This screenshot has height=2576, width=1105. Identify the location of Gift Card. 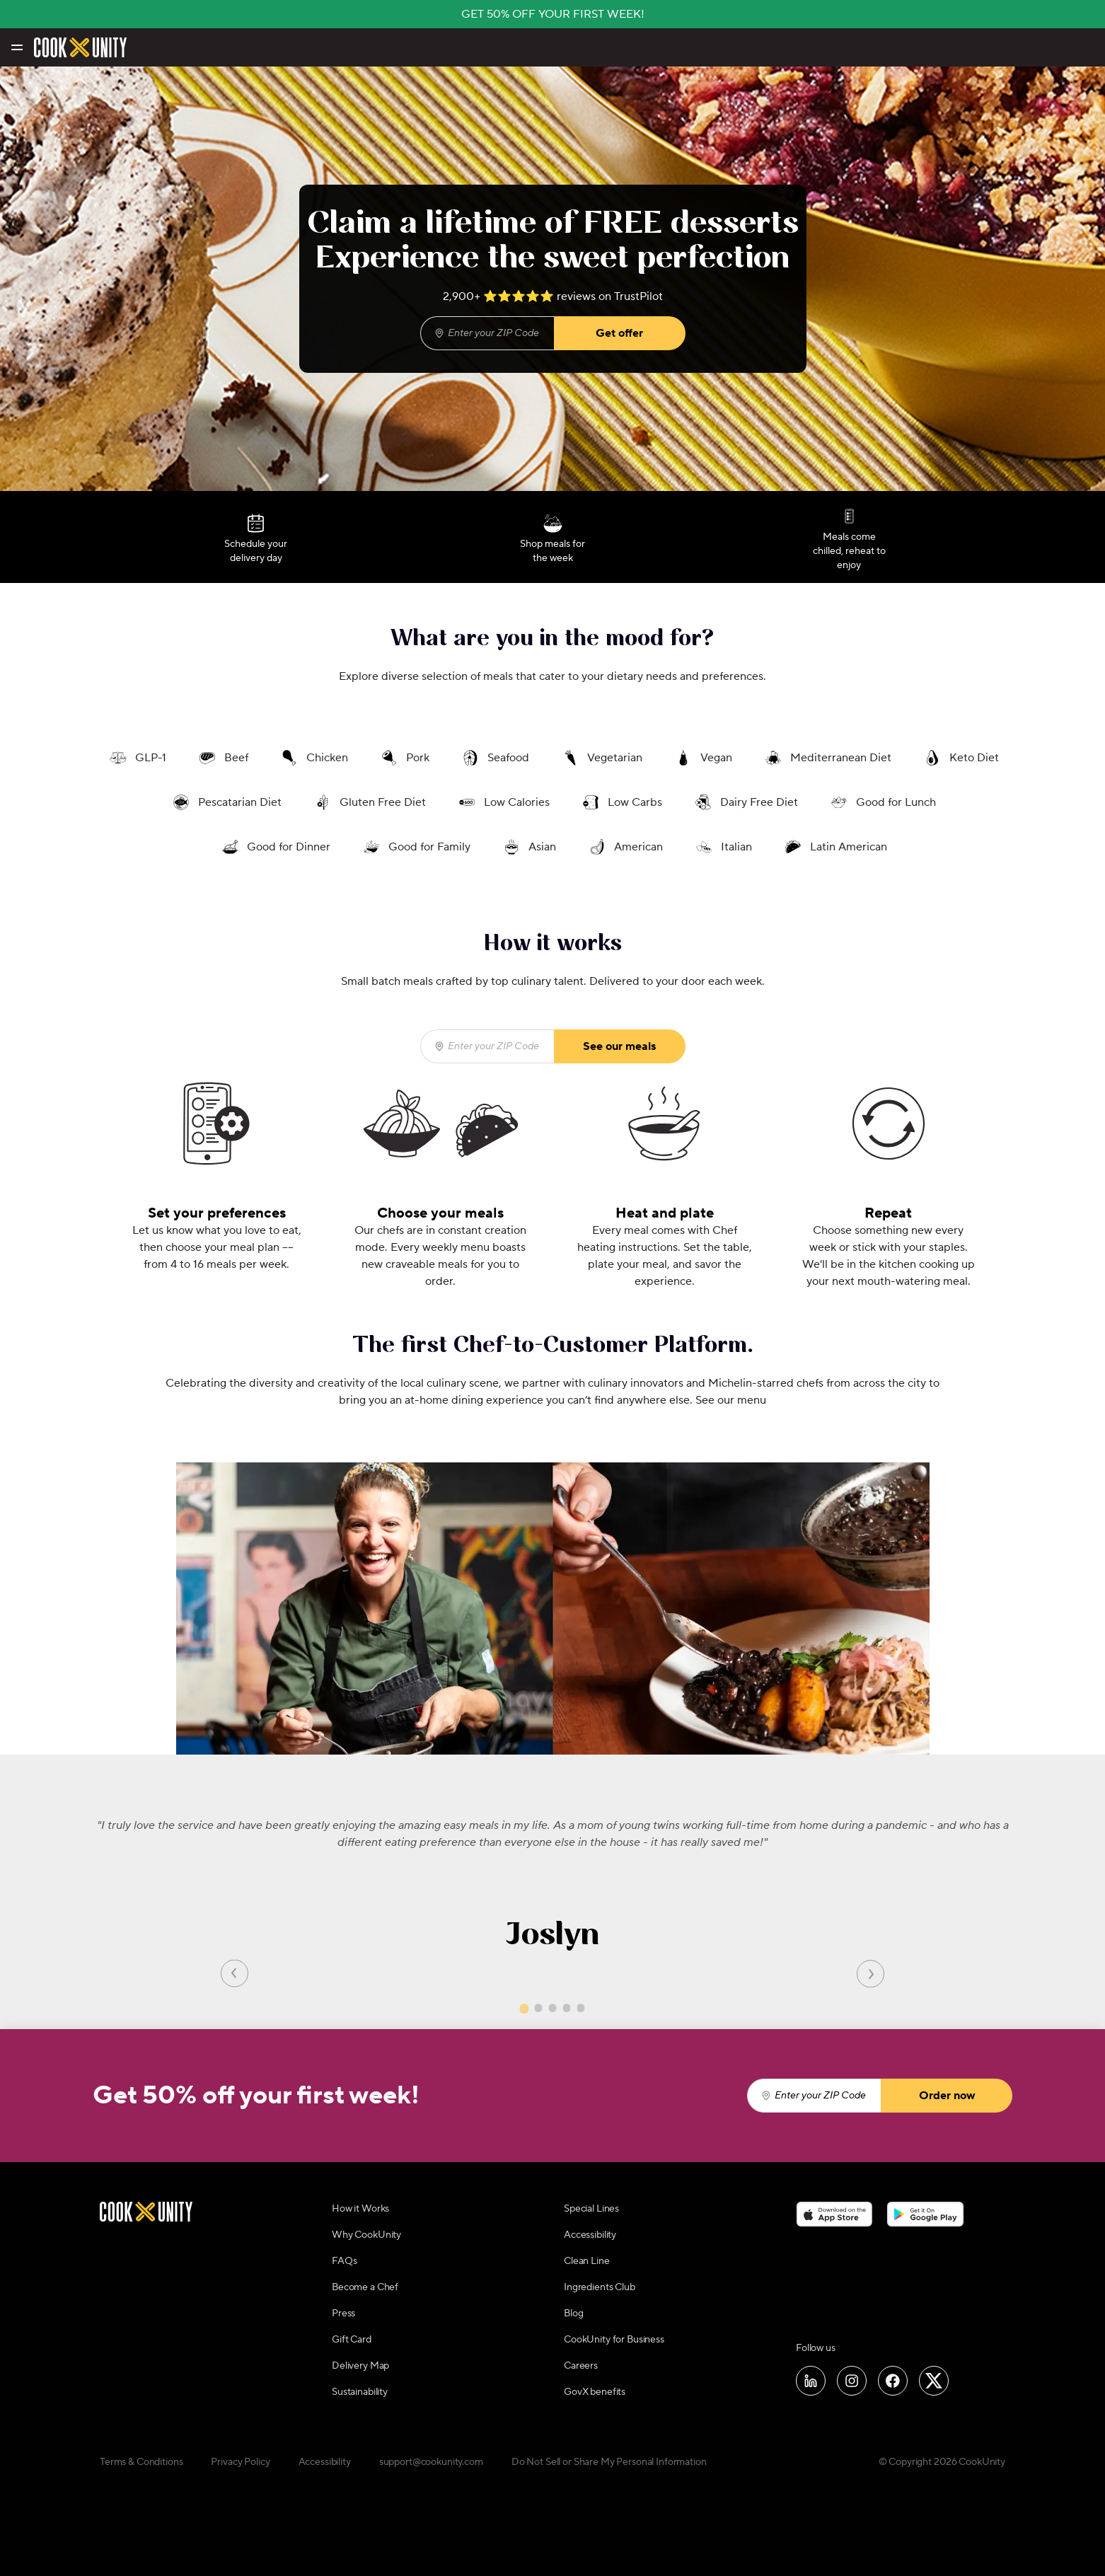
(351, 2339).